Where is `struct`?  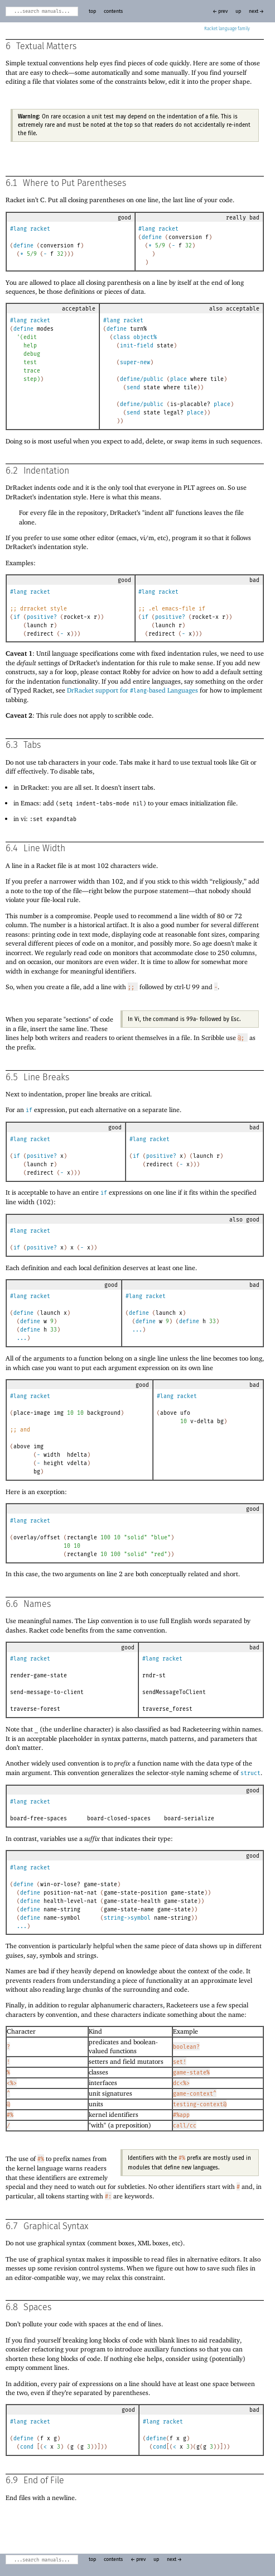 struct is located at coordinates (250, 1773).